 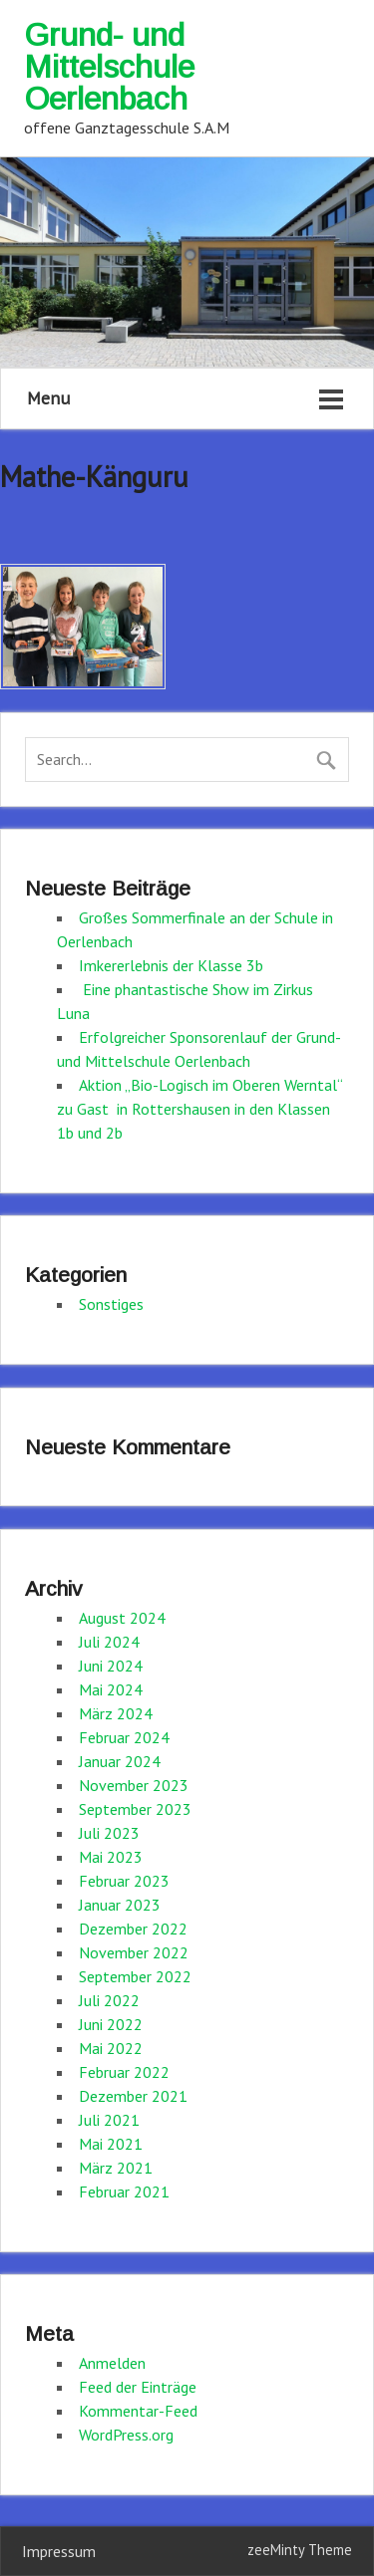 What do you see at coordinates (122, 1618) in the screenshot?
I see `August 2024` at bounding box center [122, 1618].